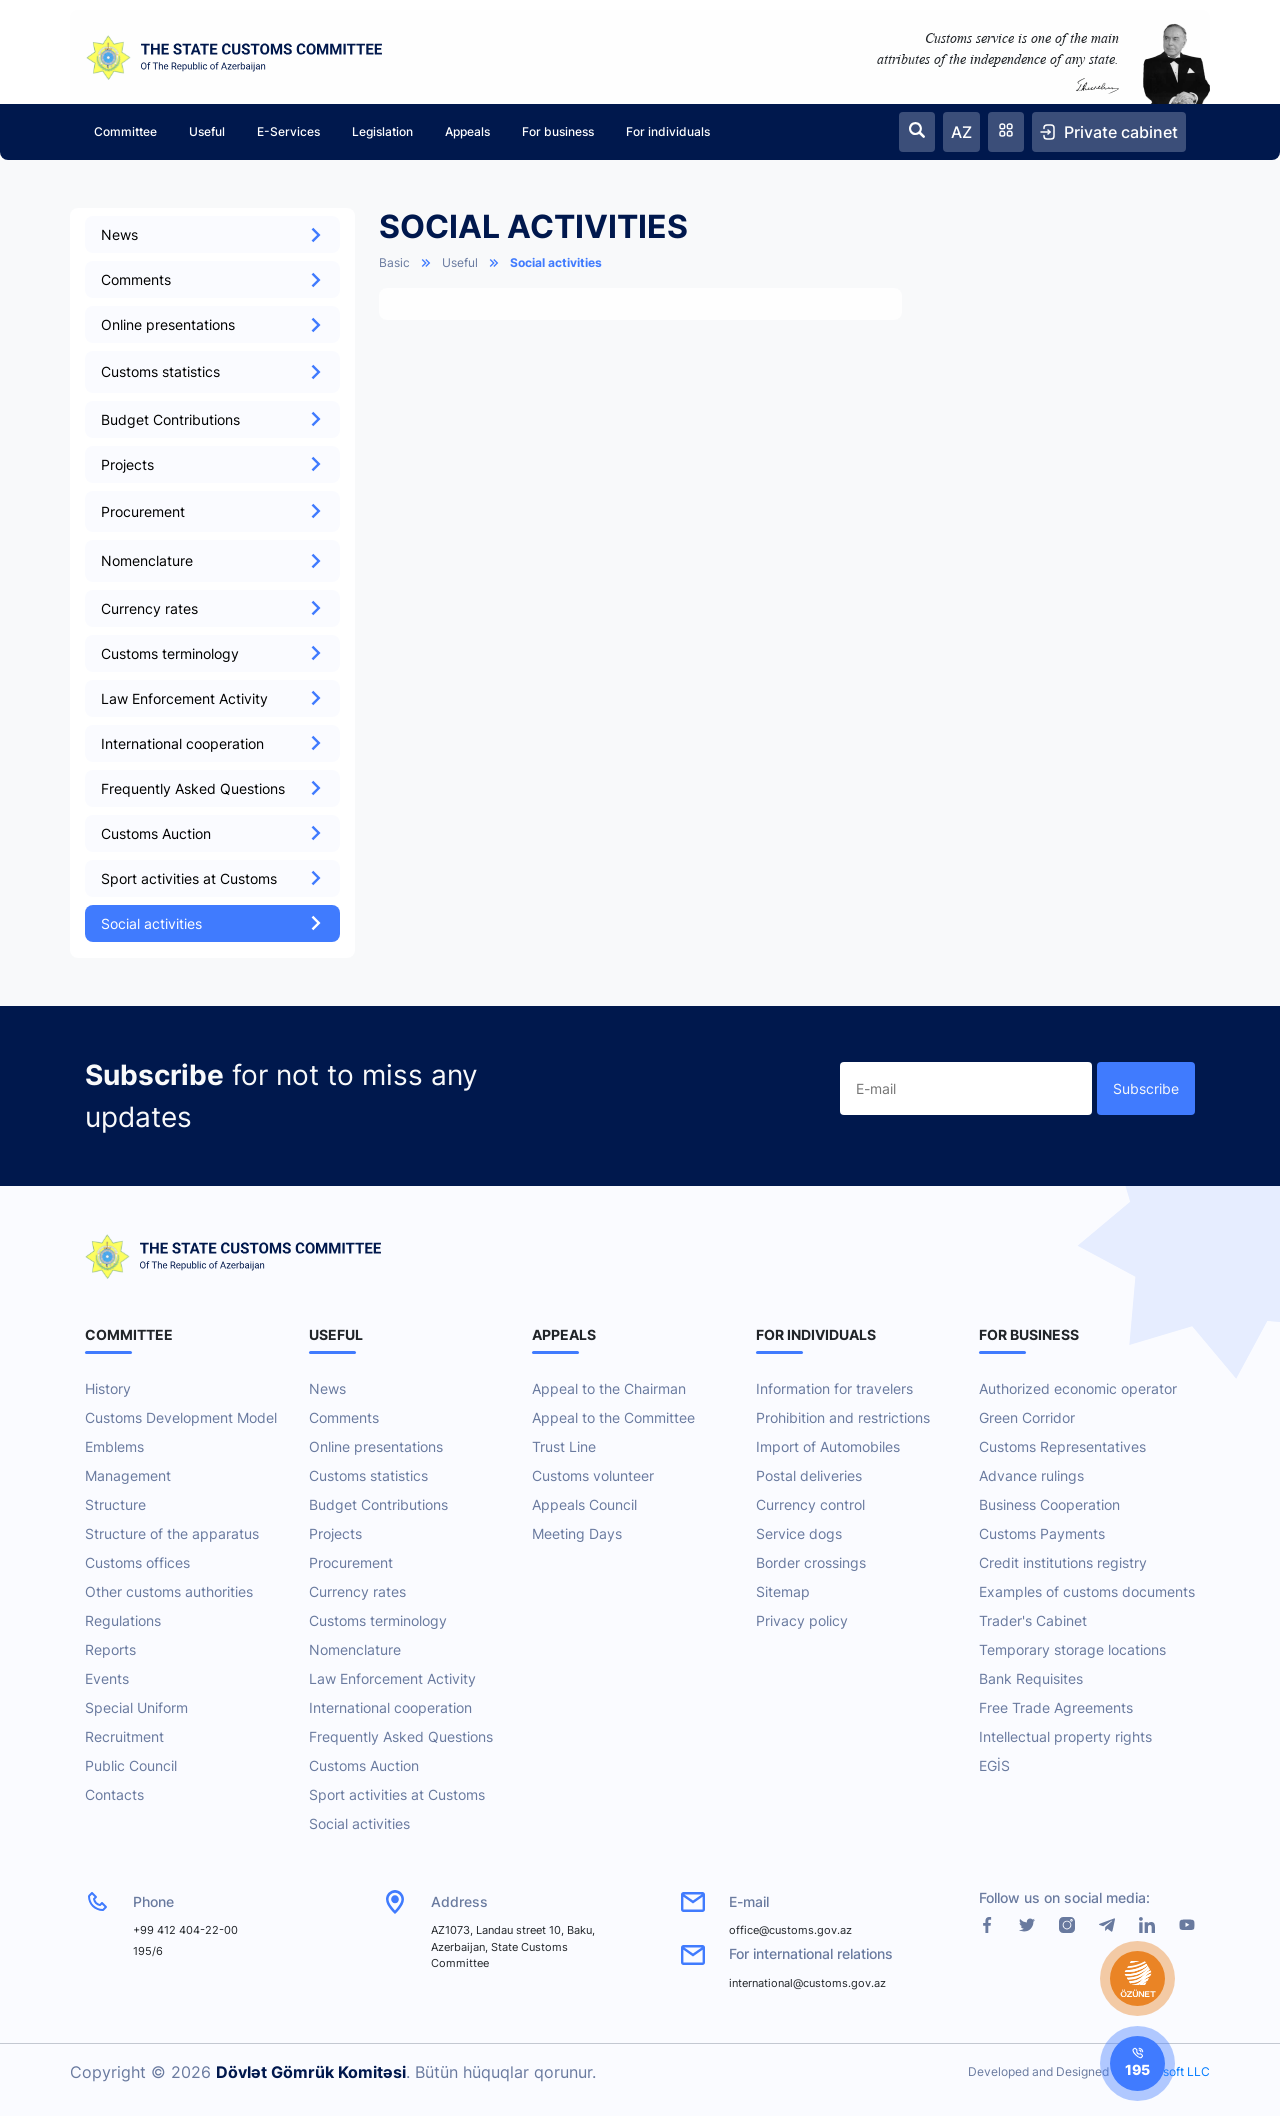  Describe the element at coordinates (834, 1388) in the screenshot. I see `Information for travelers` at that location.